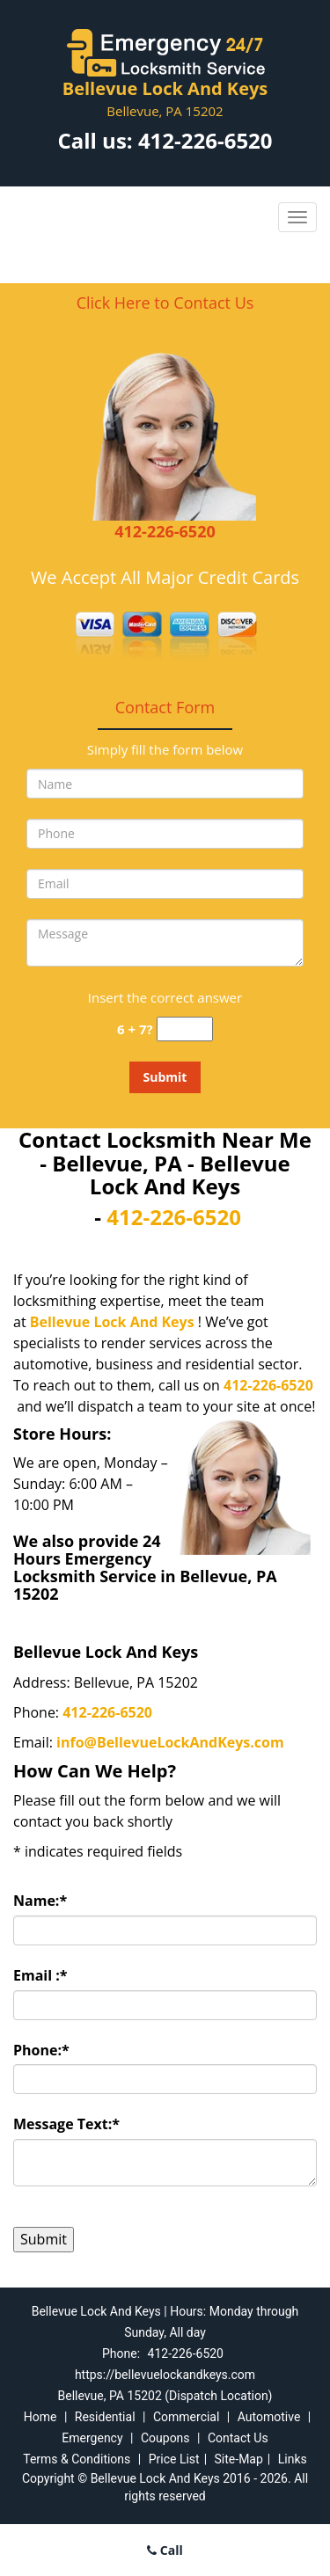 This screenshot has width=330, height=2576. Describe the element at coordinates (185, 1029) in the screenshot. I see `[captcha answer]` at that location.